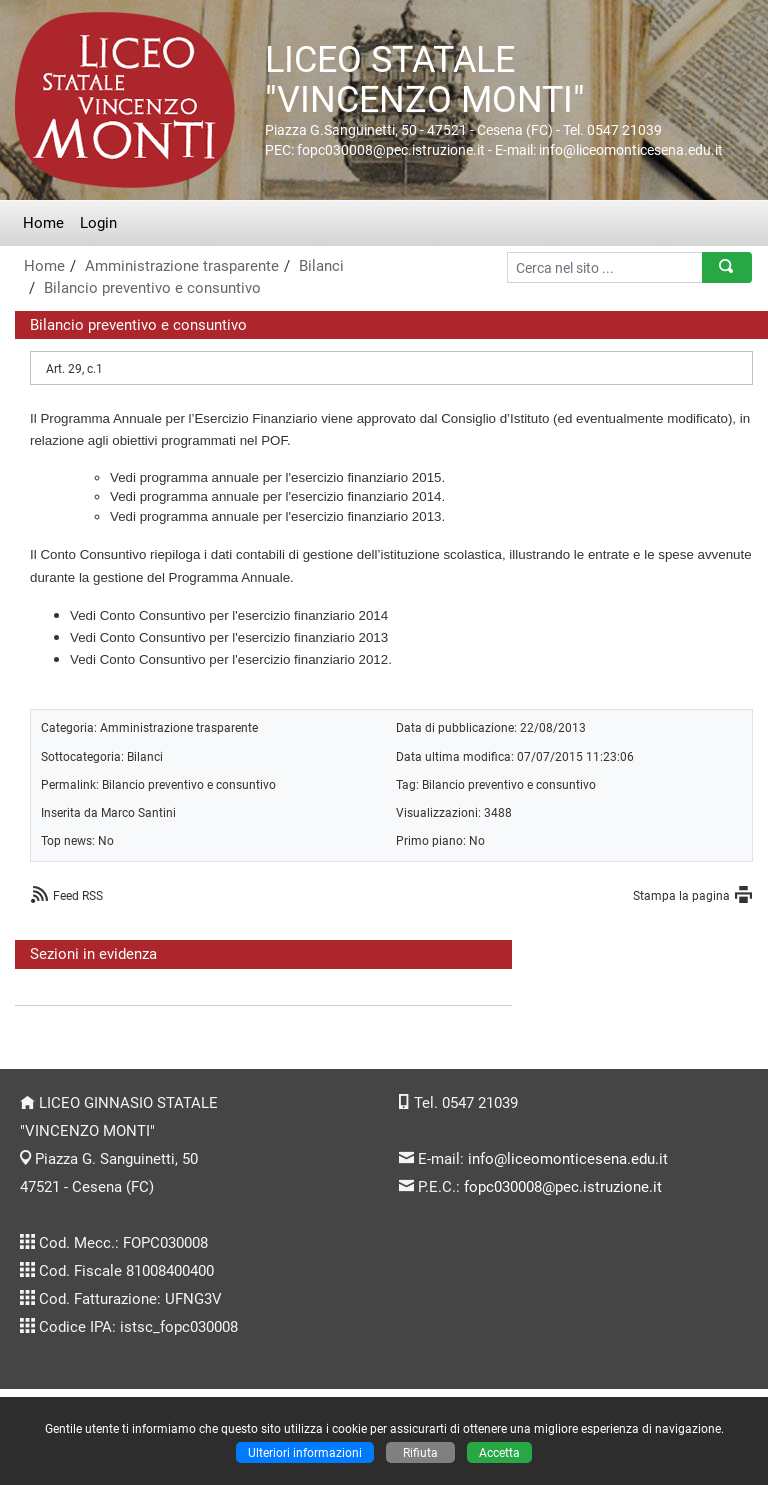  Describe the element at coordinates (244, 615) in the screenshot. I see `Conto Consuntivo per l'esercizio finanziario 2014` at that location.